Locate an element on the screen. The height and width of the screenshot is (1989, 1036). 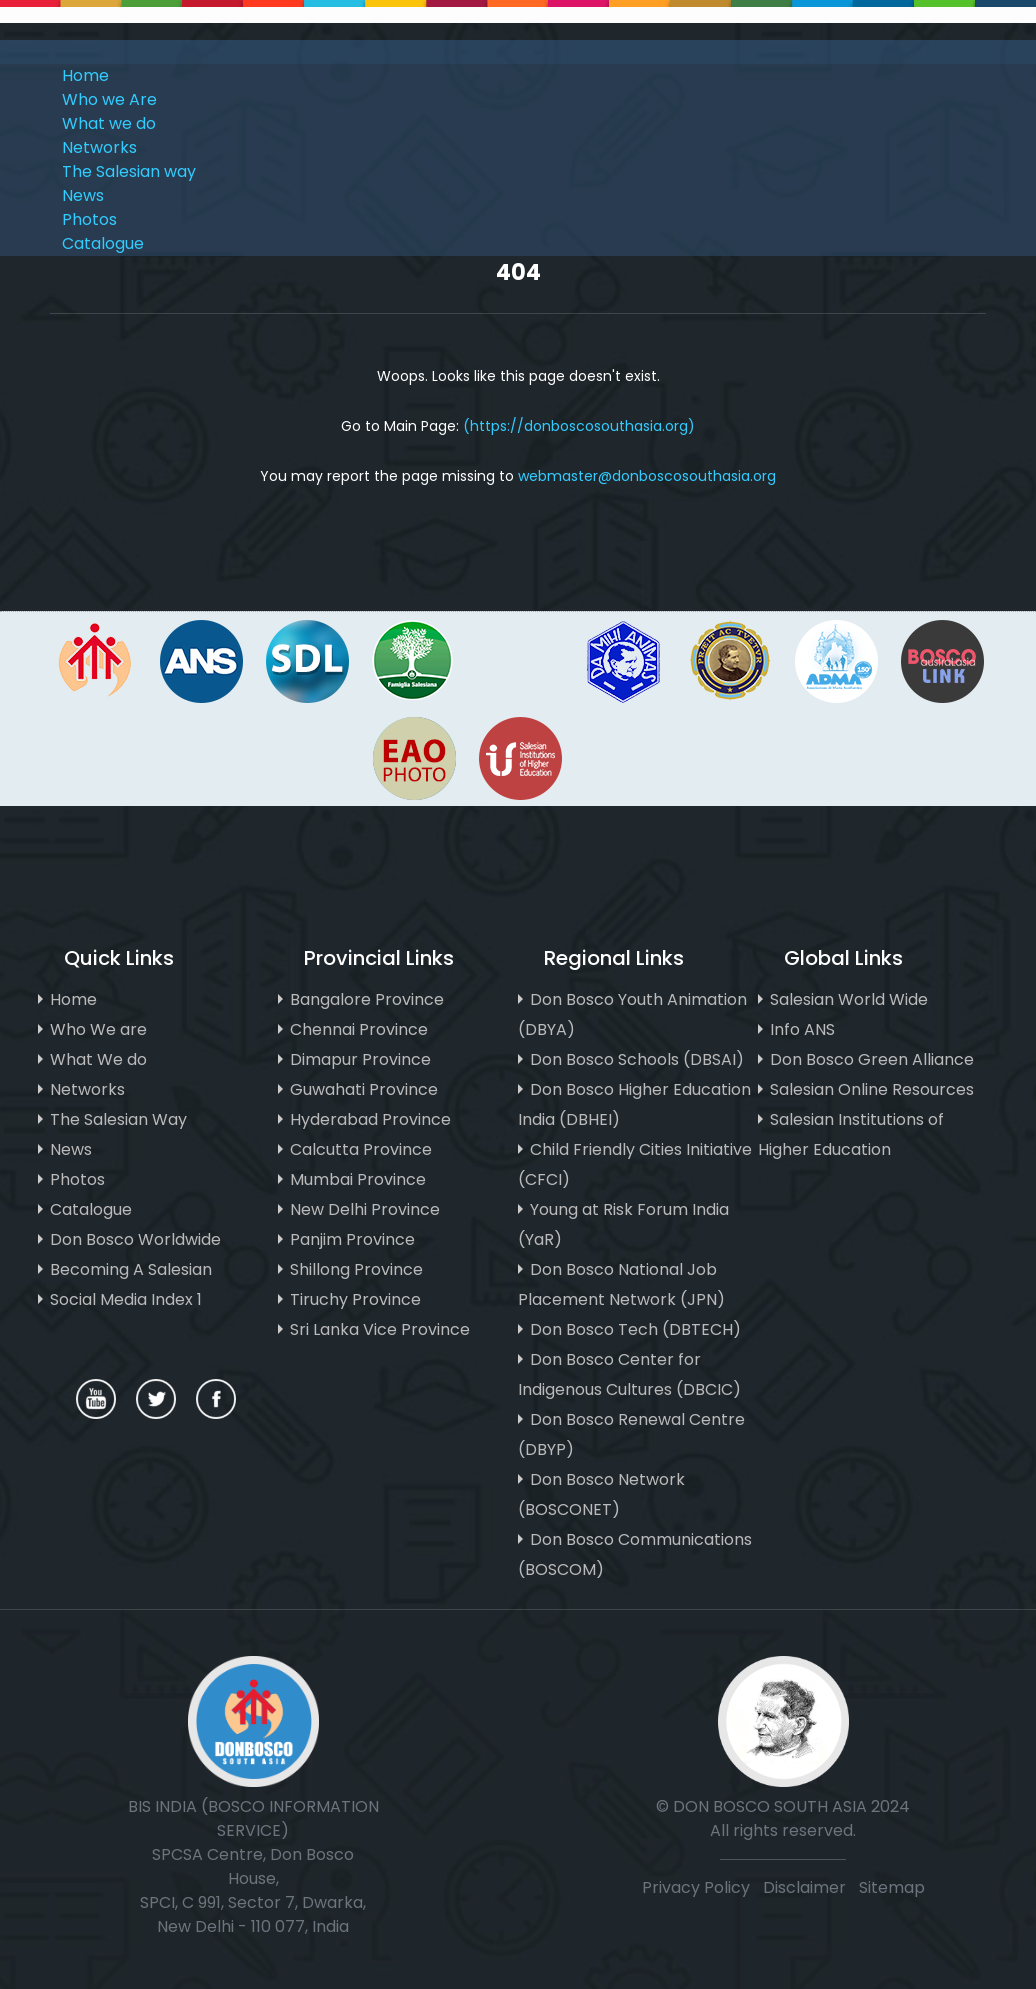
Catalogue is located at coordinates (103, 243).